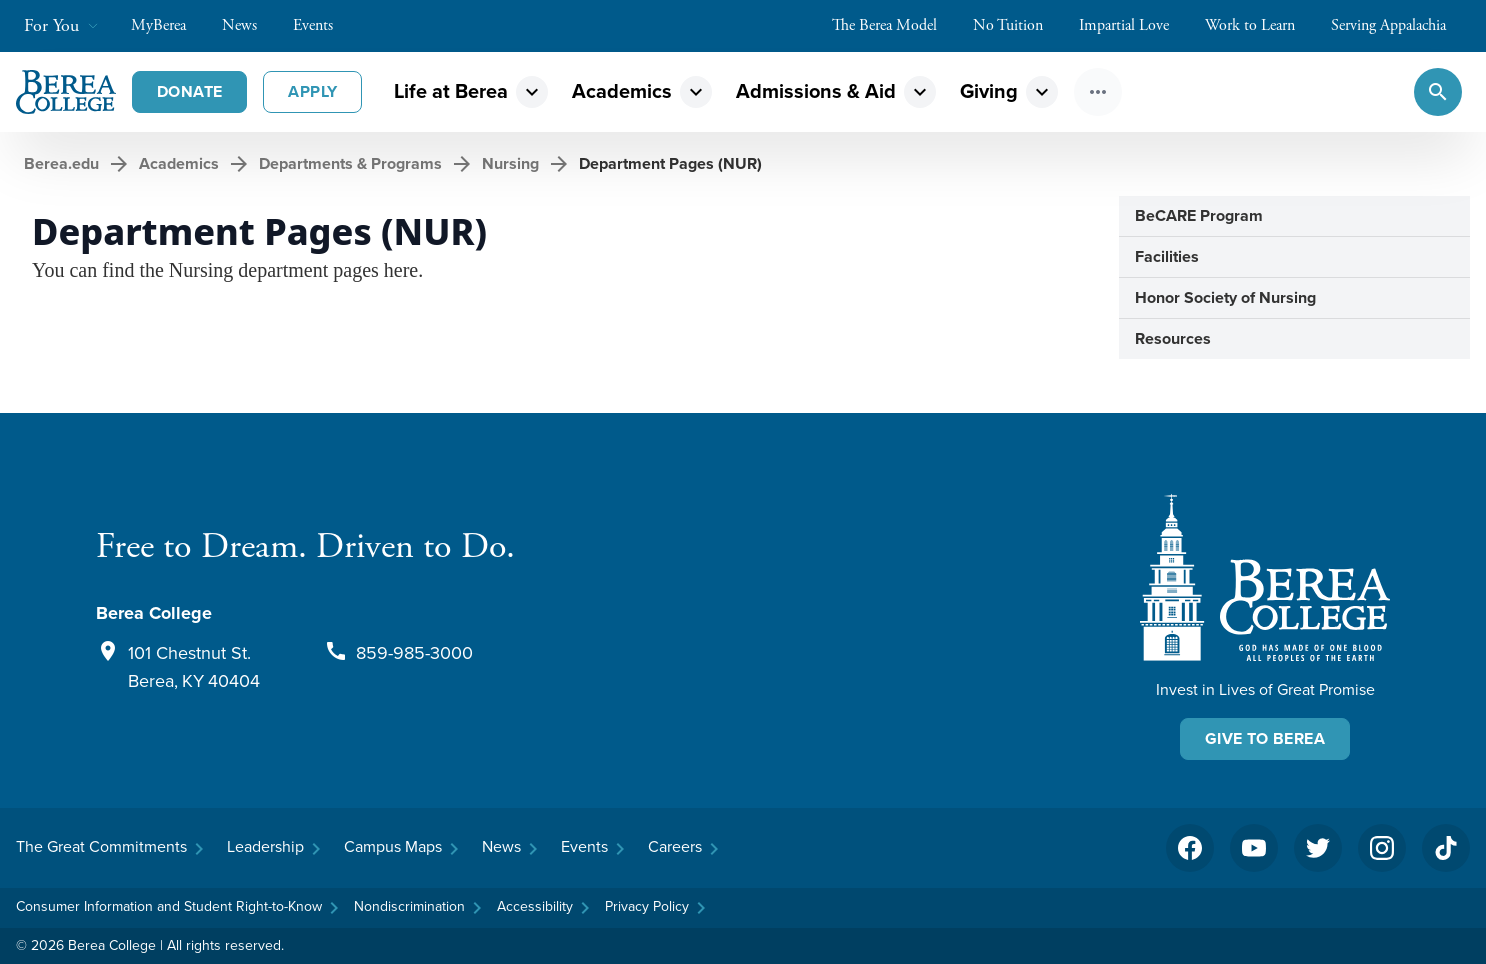 This screenshot has height=964, width=1486. Describe the element at coordinates (510, 163) in the screenshot. I see `Nursing` at that location.